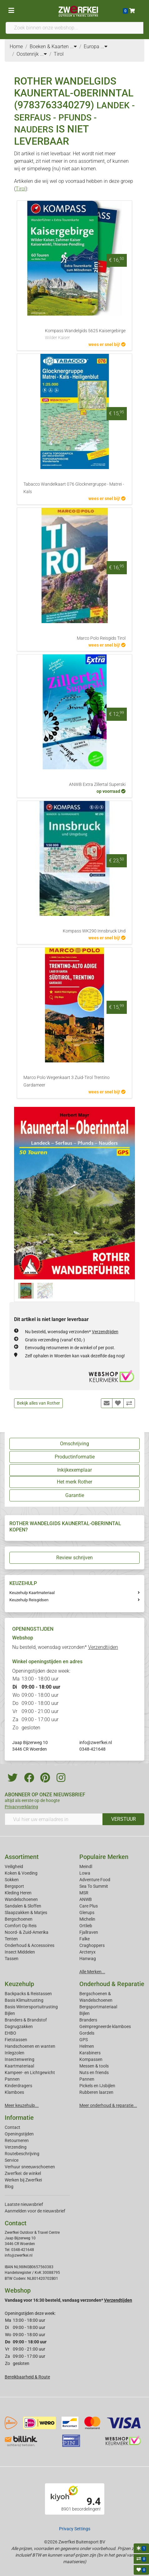  What do you see at coordinates (68, 2300) in the screenshot?
I see `Vandaag voor 16:30 besteld, vandaag verzonden*` at bounding box center [68, 2300].